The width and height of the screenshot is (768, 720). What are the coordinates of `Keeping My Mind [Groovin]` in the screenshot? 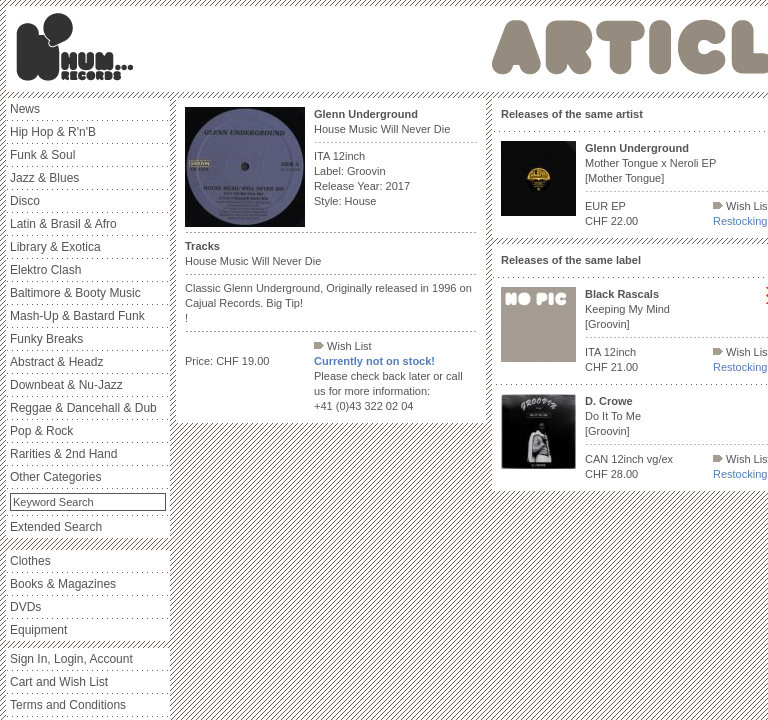 It's located at (627, 309).